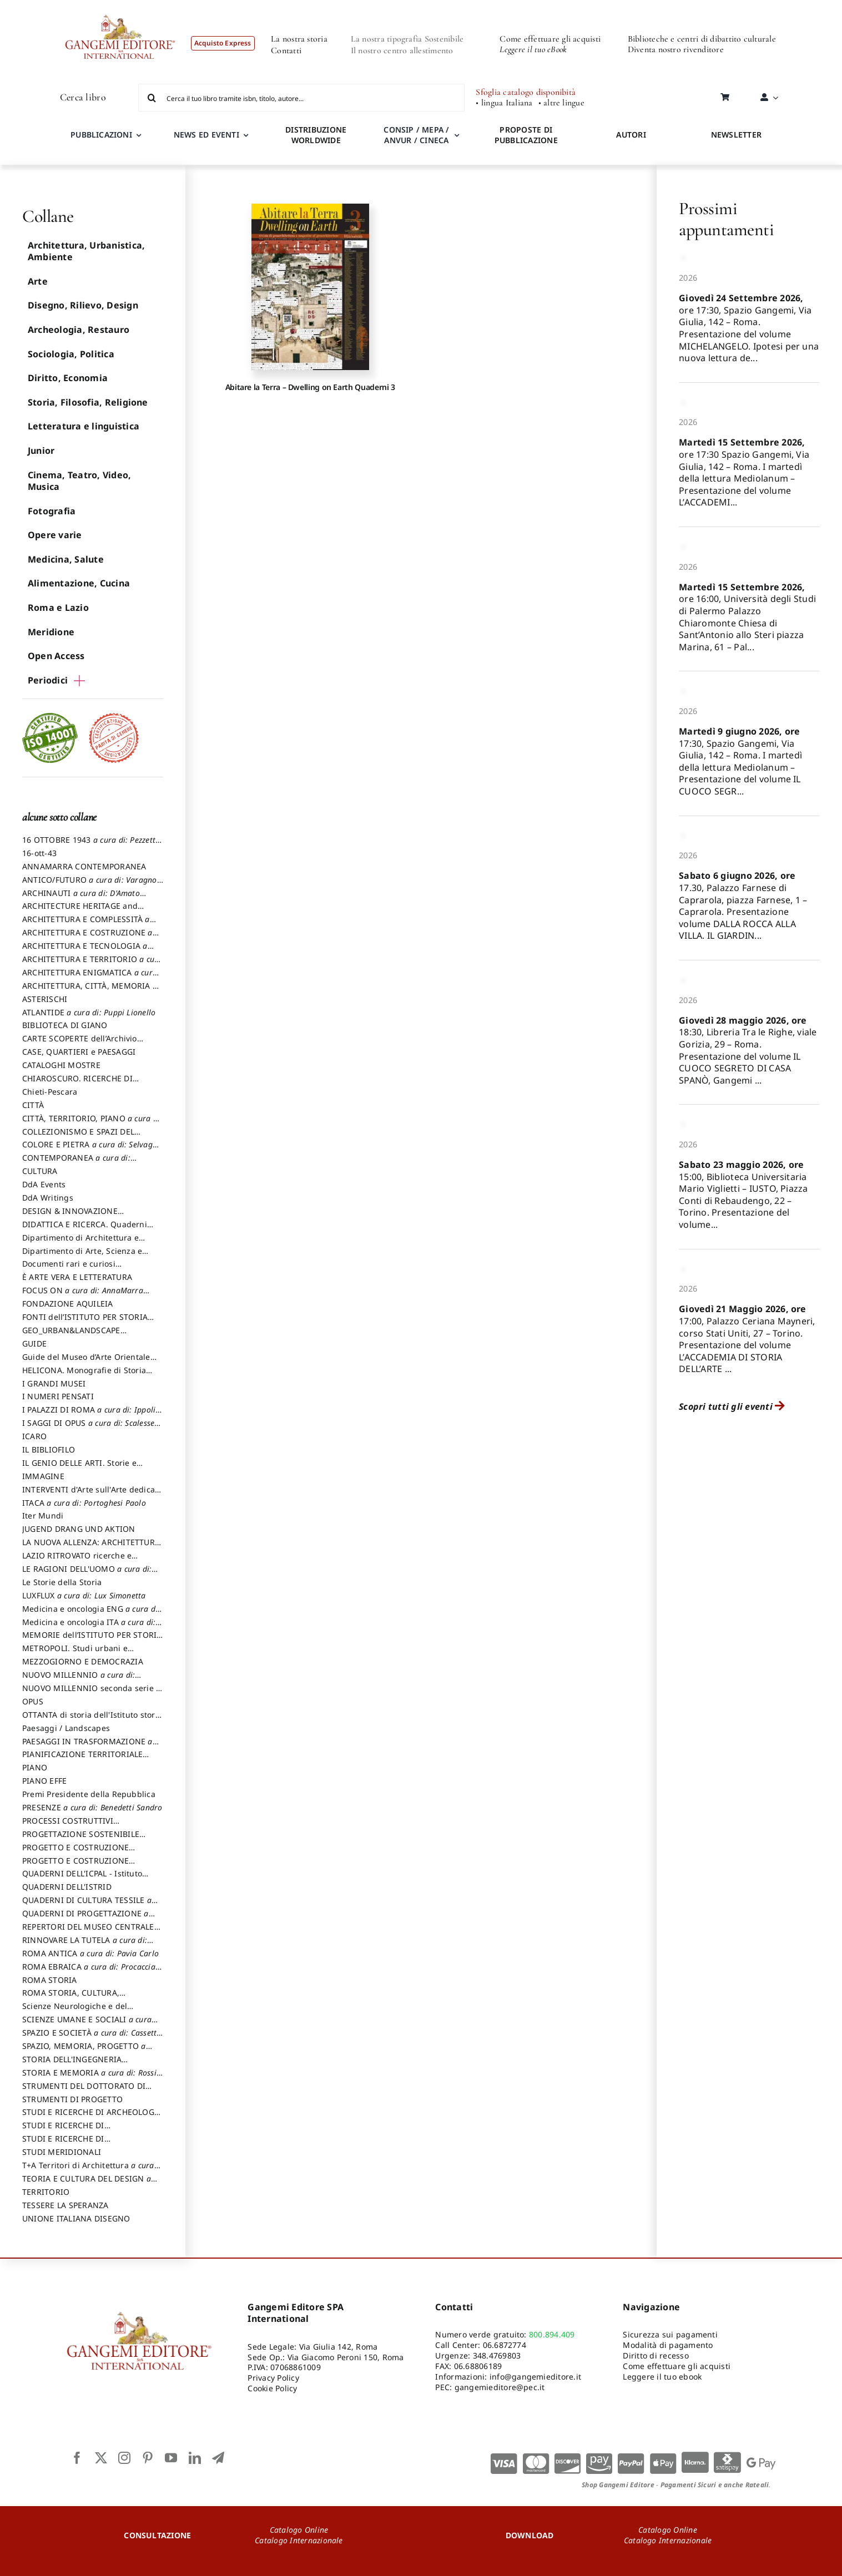 The width and height of the screenshot is (842, 2576). What do you see at coordinates (533, 49) in the screenshot?
I see `Leggere il tuo eBook` at bounding box center [533, 49].